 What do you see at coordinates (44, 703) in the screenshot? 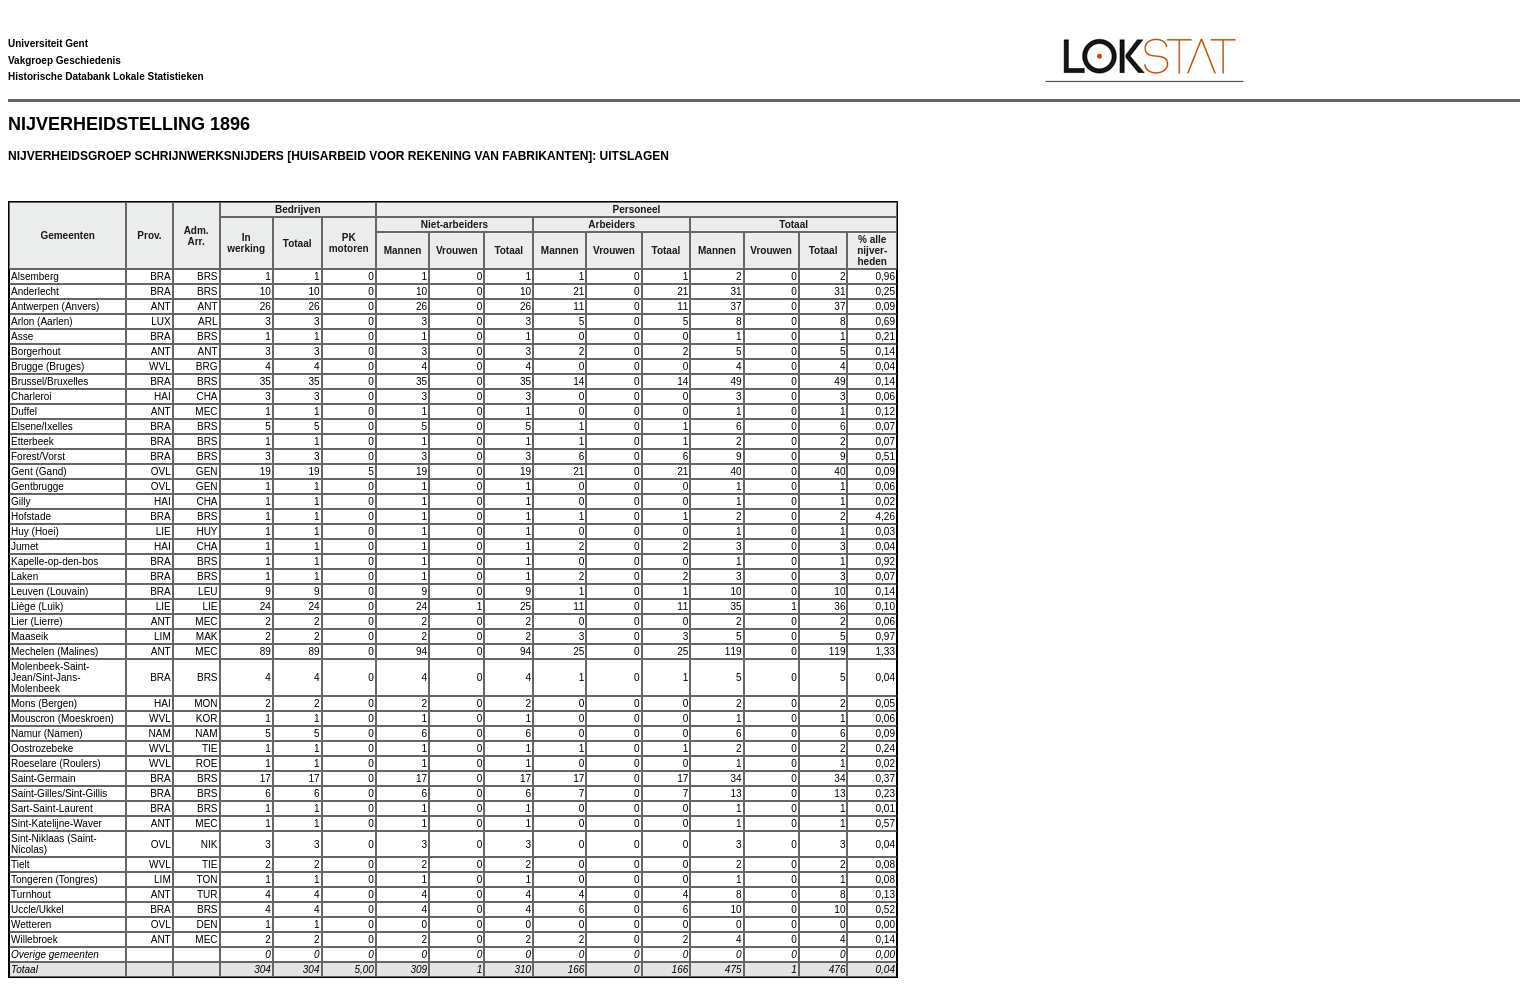
I see `Mons (Bergen)` at bounding box center [44, 703].